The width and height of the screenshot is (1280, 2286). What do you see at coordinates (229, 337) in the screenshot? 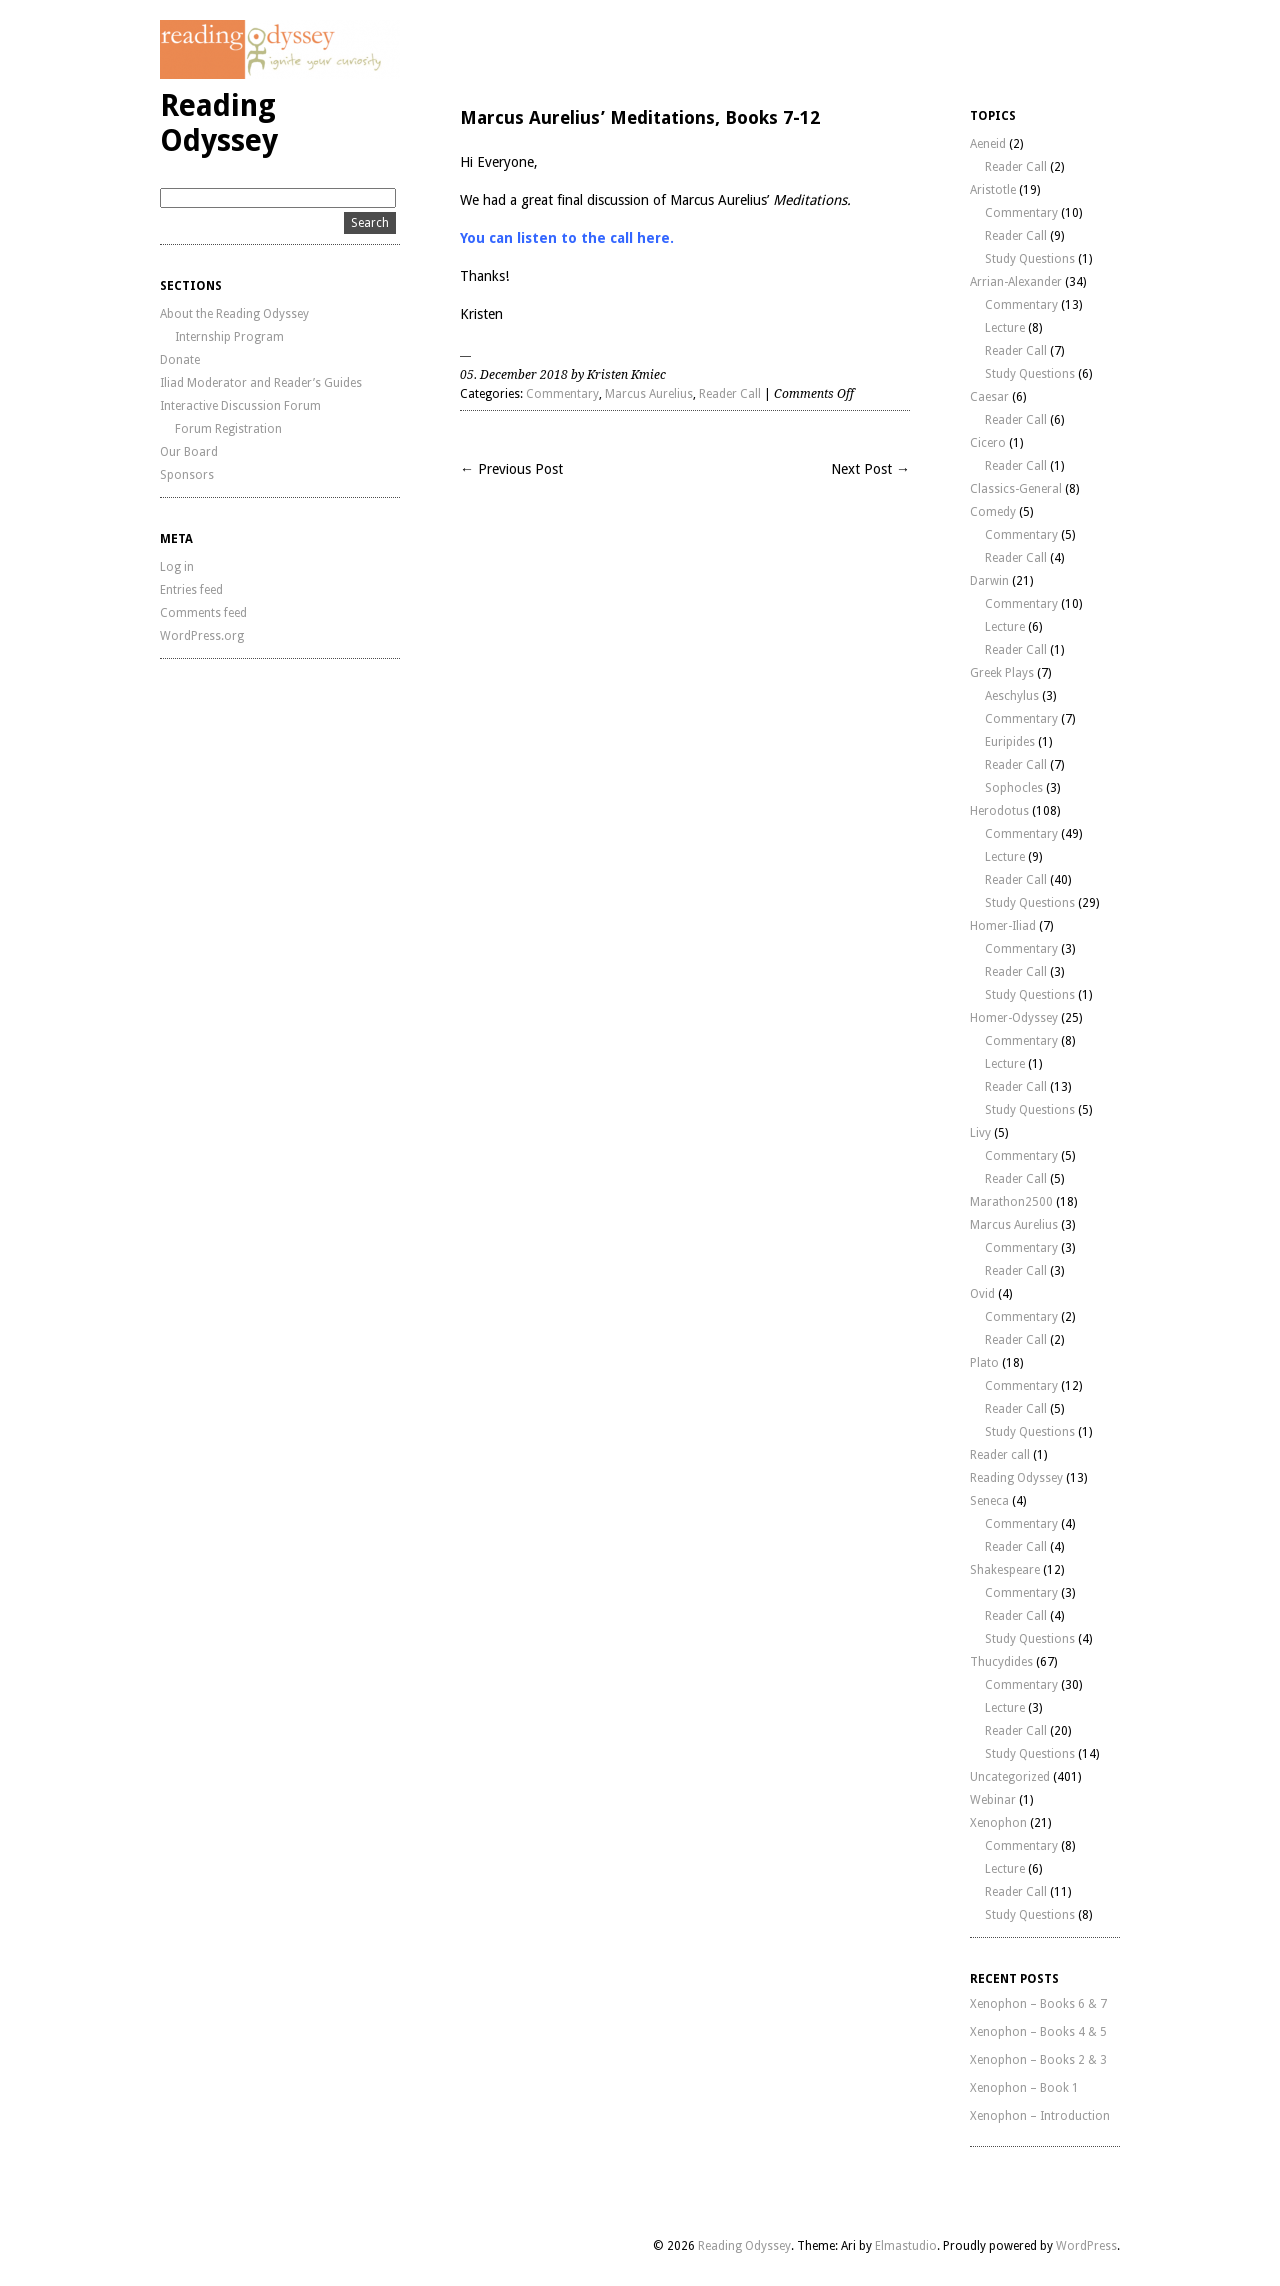
I see `Internship Program` at bounding box center [229, 337].